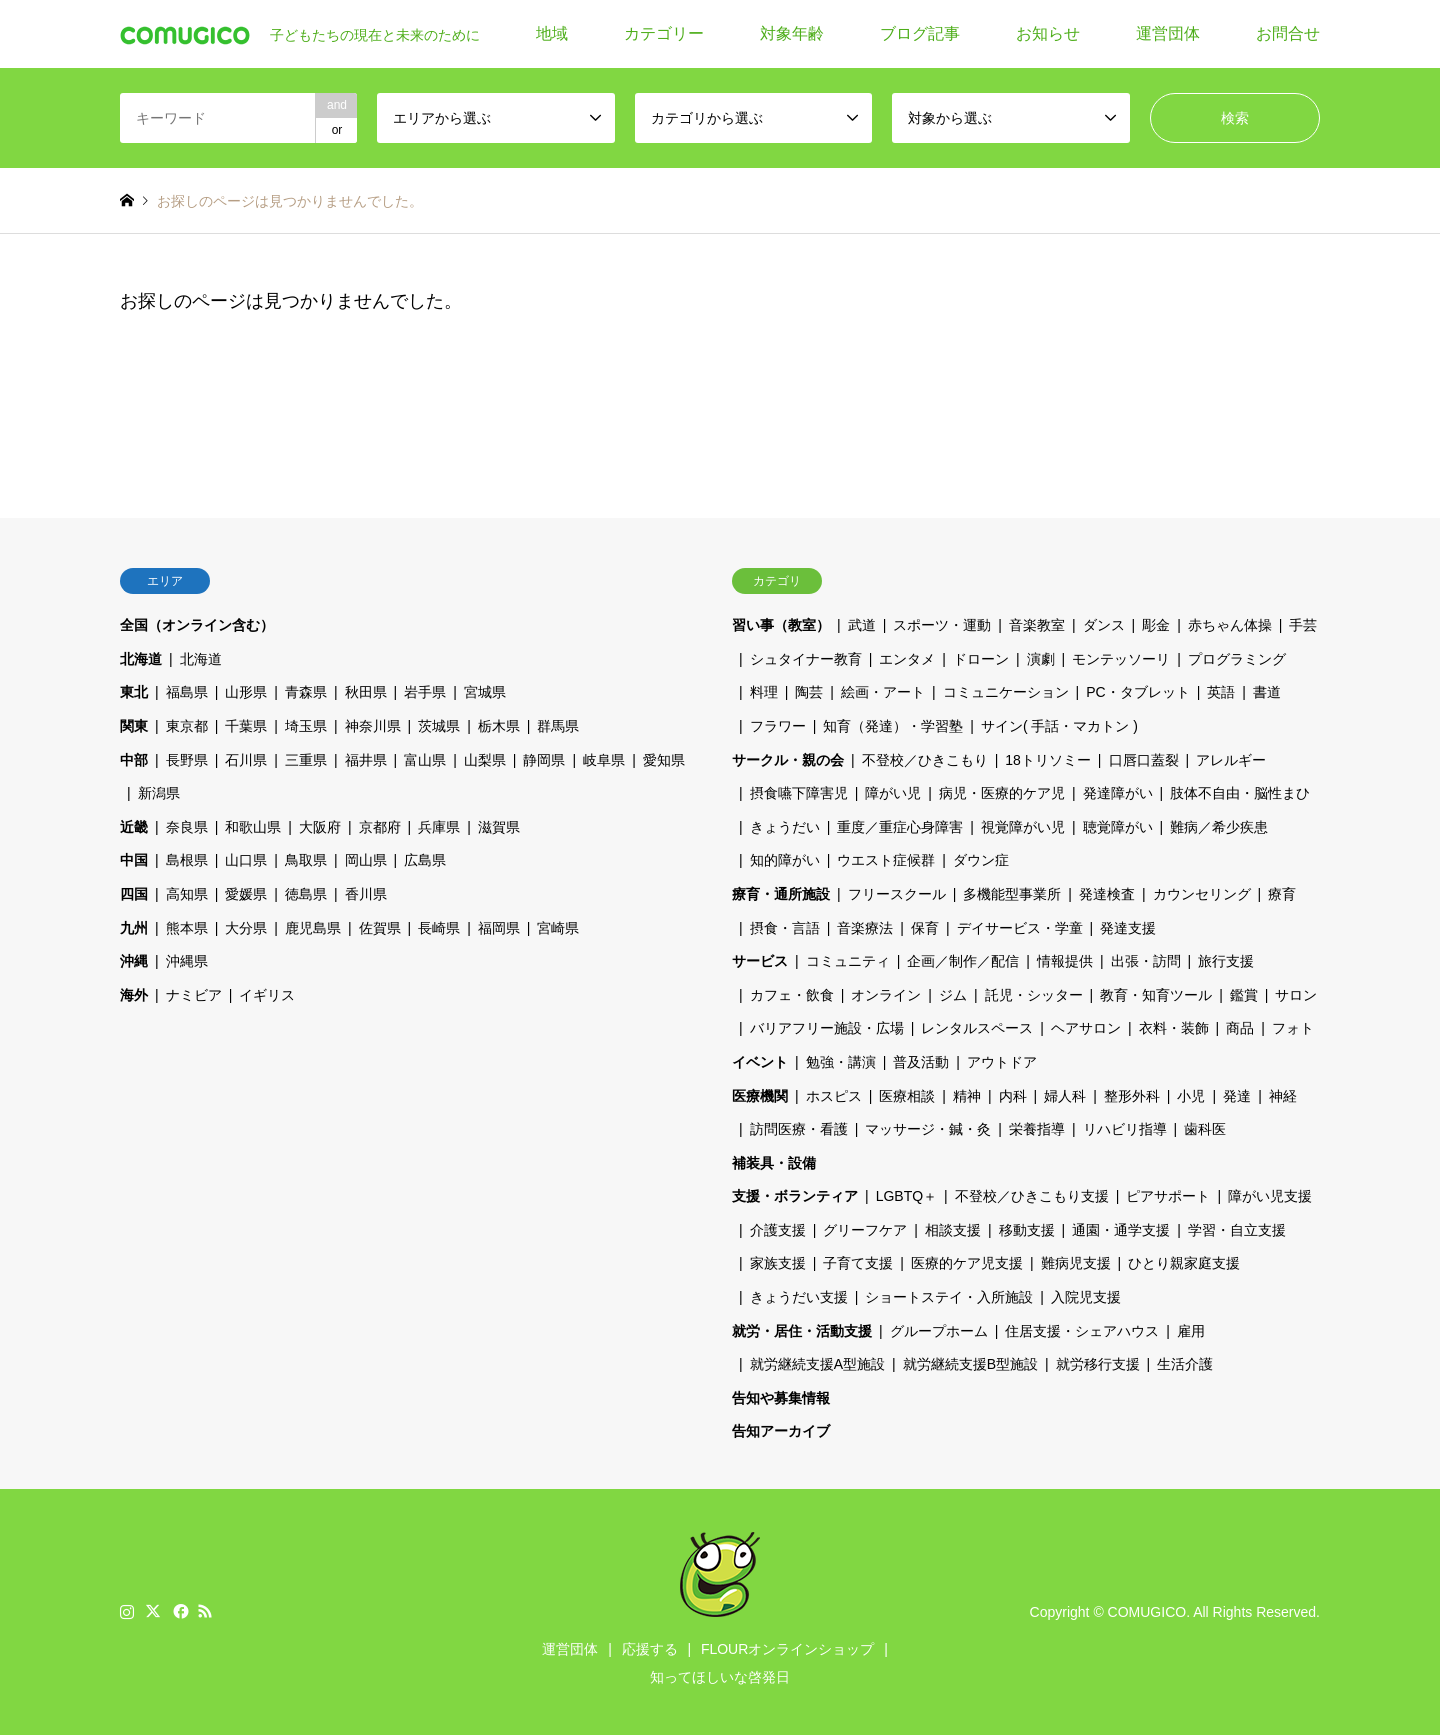  I want to click on 子育て支援, so click(858, 1263).